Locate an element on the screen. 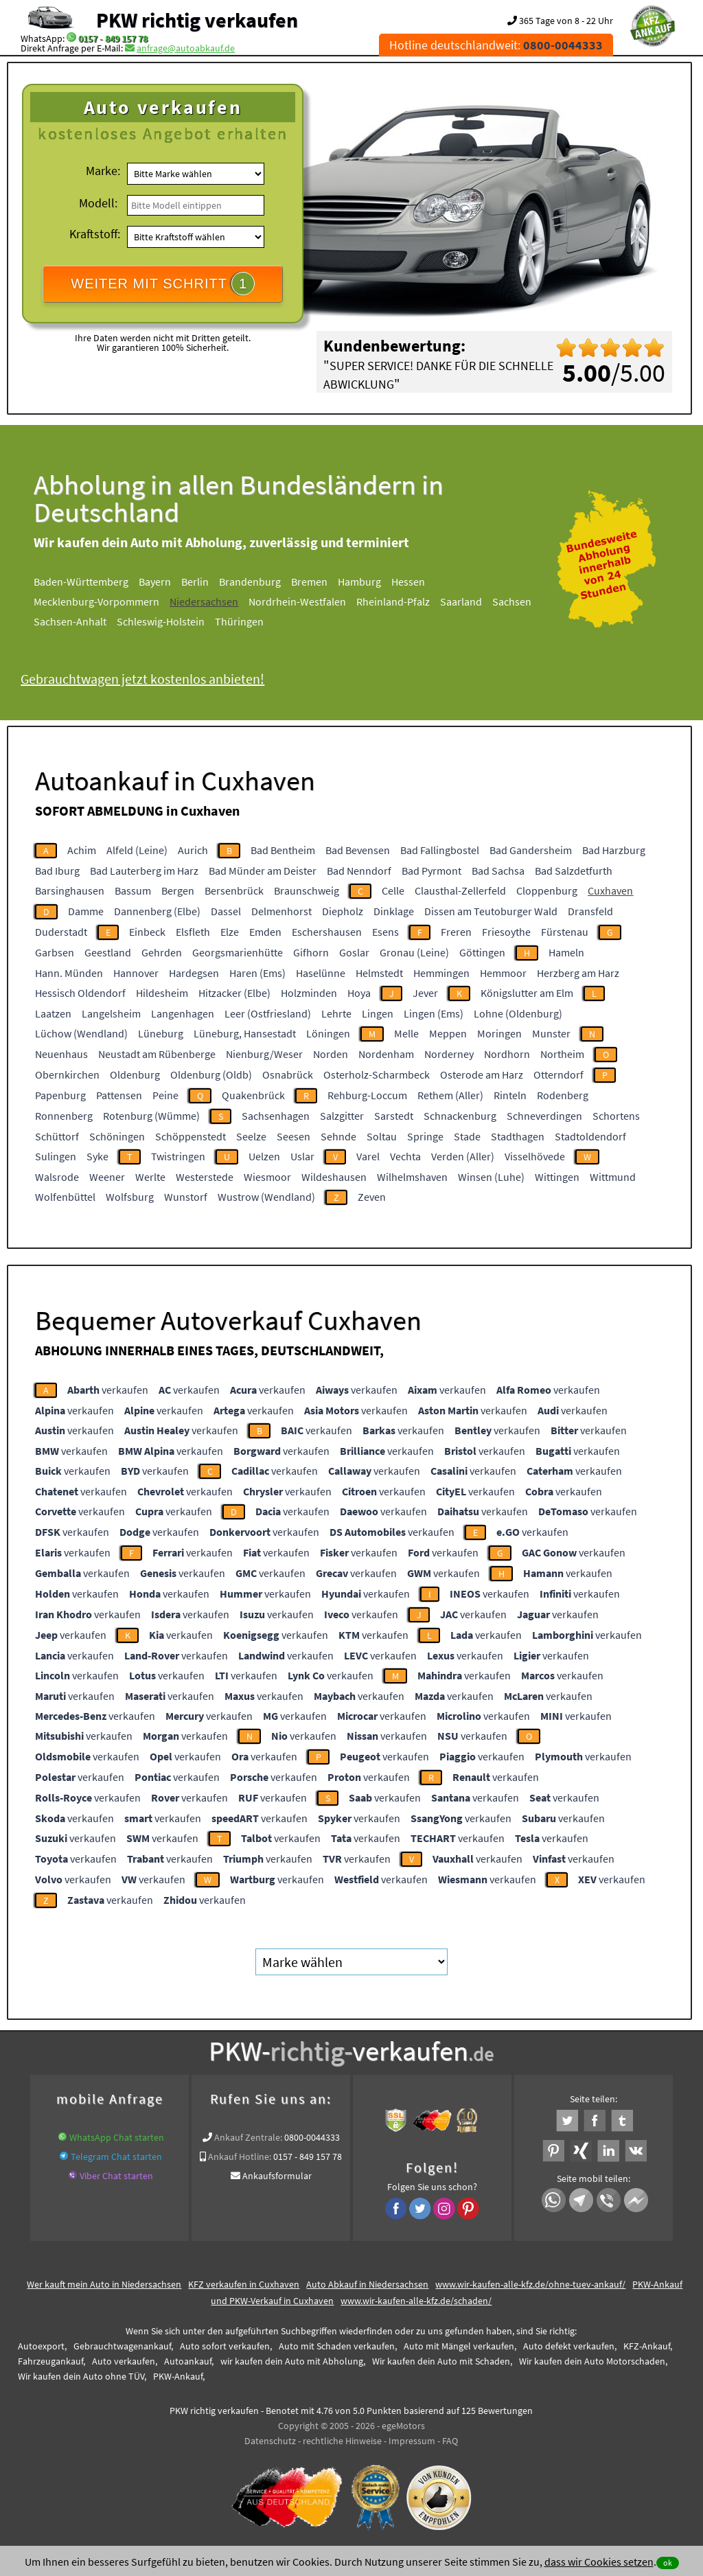 This screenshot has height=2576, width=703. anfrage@autoabkauf.de is located at coordinates (186, 48).